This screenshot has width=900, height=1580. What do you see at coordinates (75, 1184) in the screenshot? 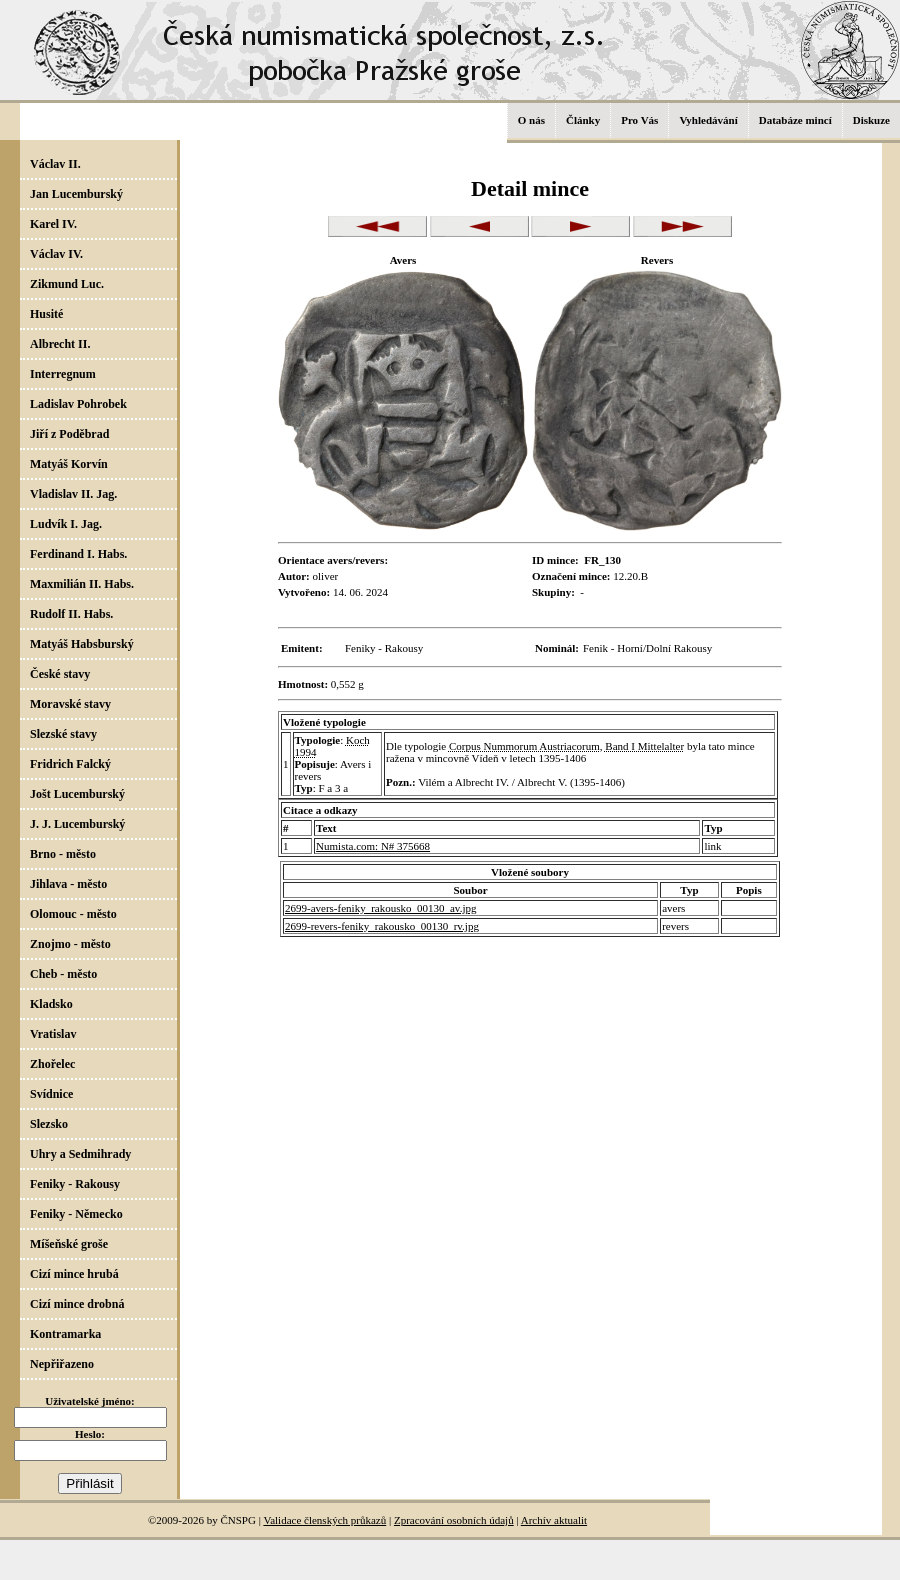
I see `Feniky - Rakousy` at bounding box center [75, 1184].